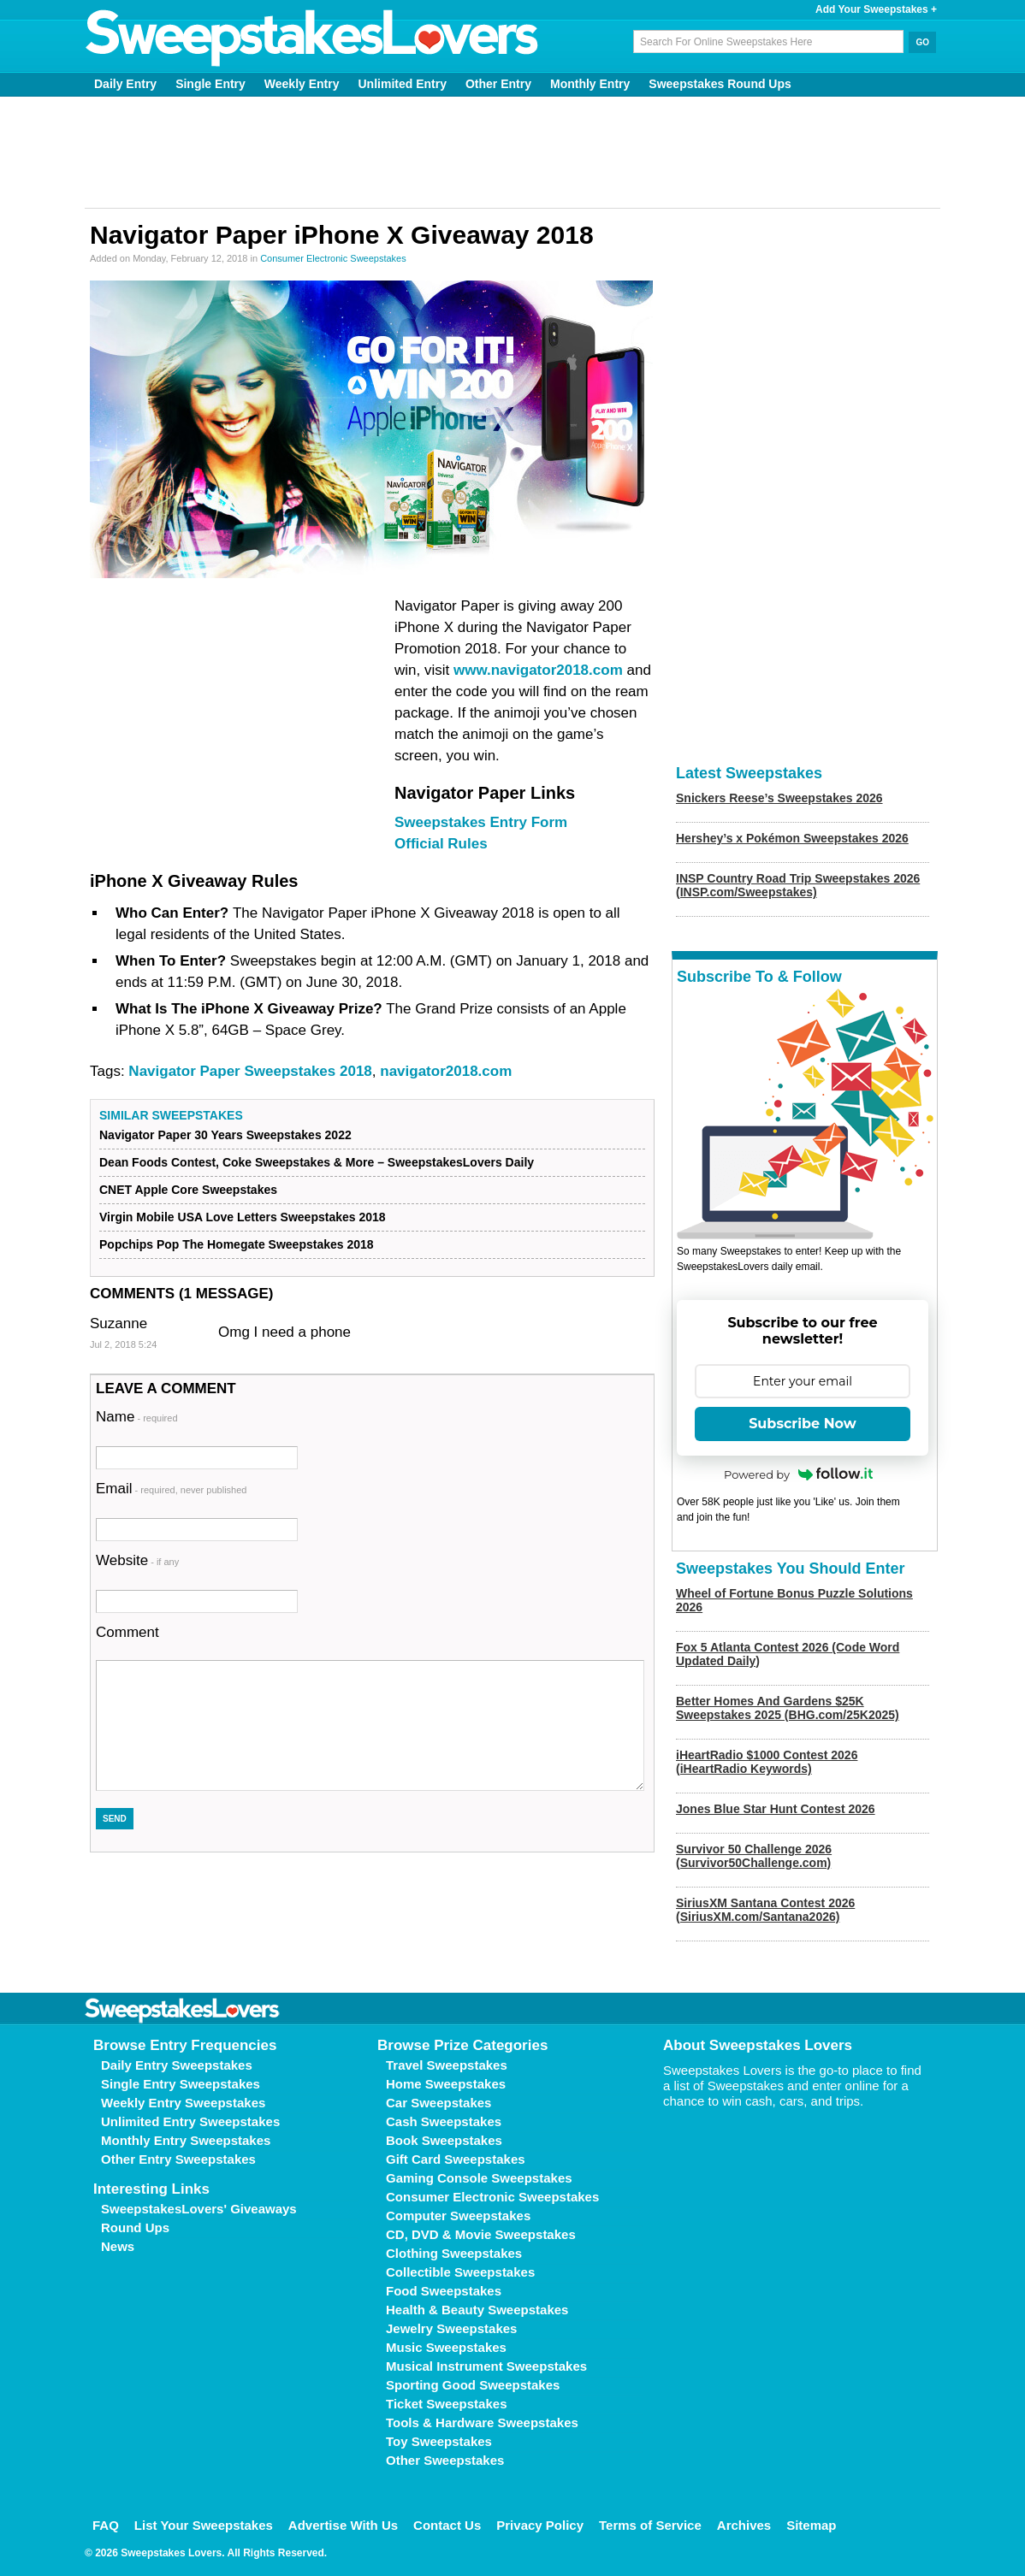  Describe the element at coordinates (480, 822) in the screenshot. I see `Sweepstakes Entry Form` at that location.